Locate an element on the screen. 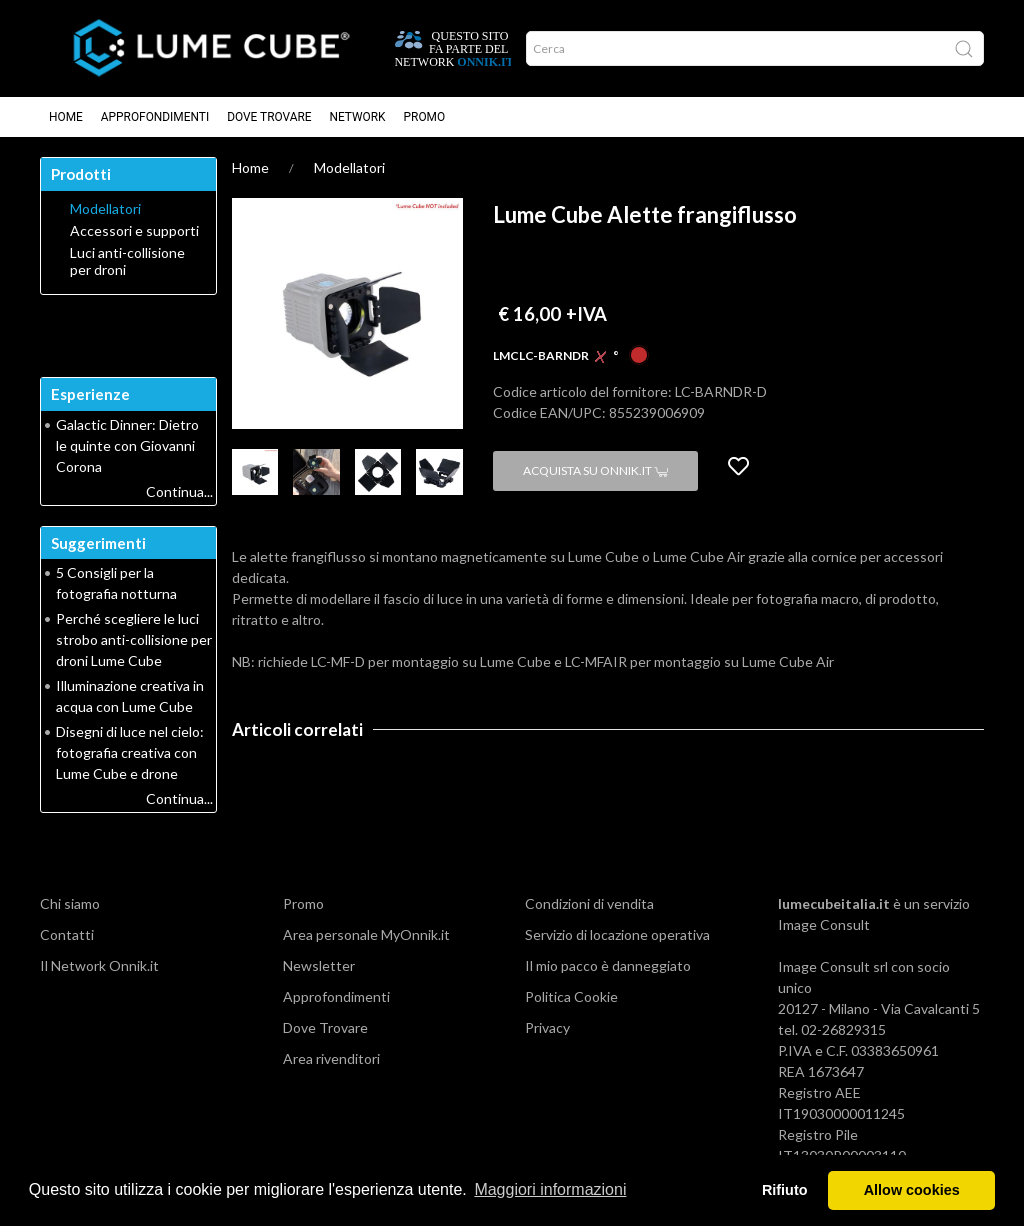  Contatti is located at coordinates (67, 934).